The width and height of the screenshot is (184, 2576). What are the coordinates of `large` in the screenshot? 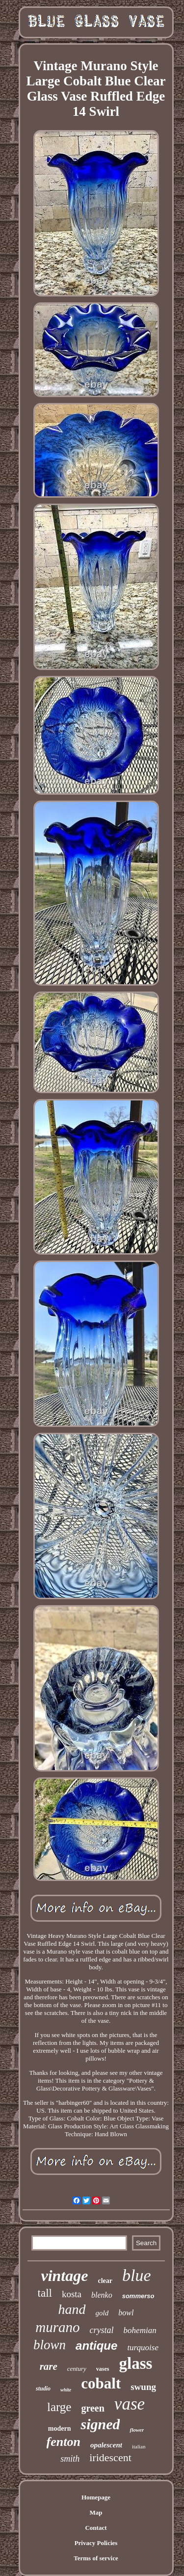 It's located at (59, 2407).